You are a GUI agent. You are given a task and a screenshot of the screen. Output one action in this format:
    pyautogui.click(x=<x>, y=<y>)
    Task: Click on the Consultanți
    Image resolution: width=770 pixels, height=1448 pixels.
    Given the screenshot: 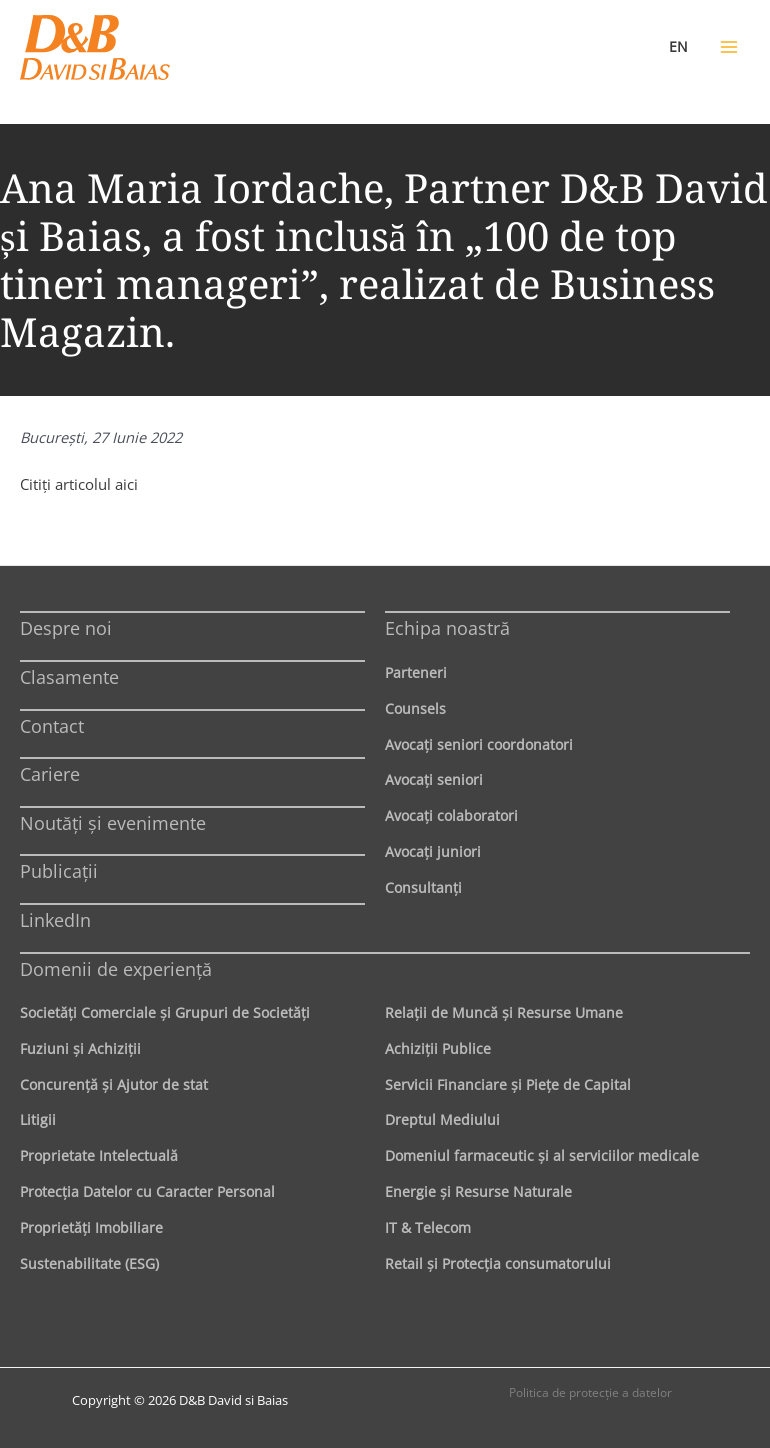 What is the action you would take?
    pyautogui.click(x=423, y=887)
    